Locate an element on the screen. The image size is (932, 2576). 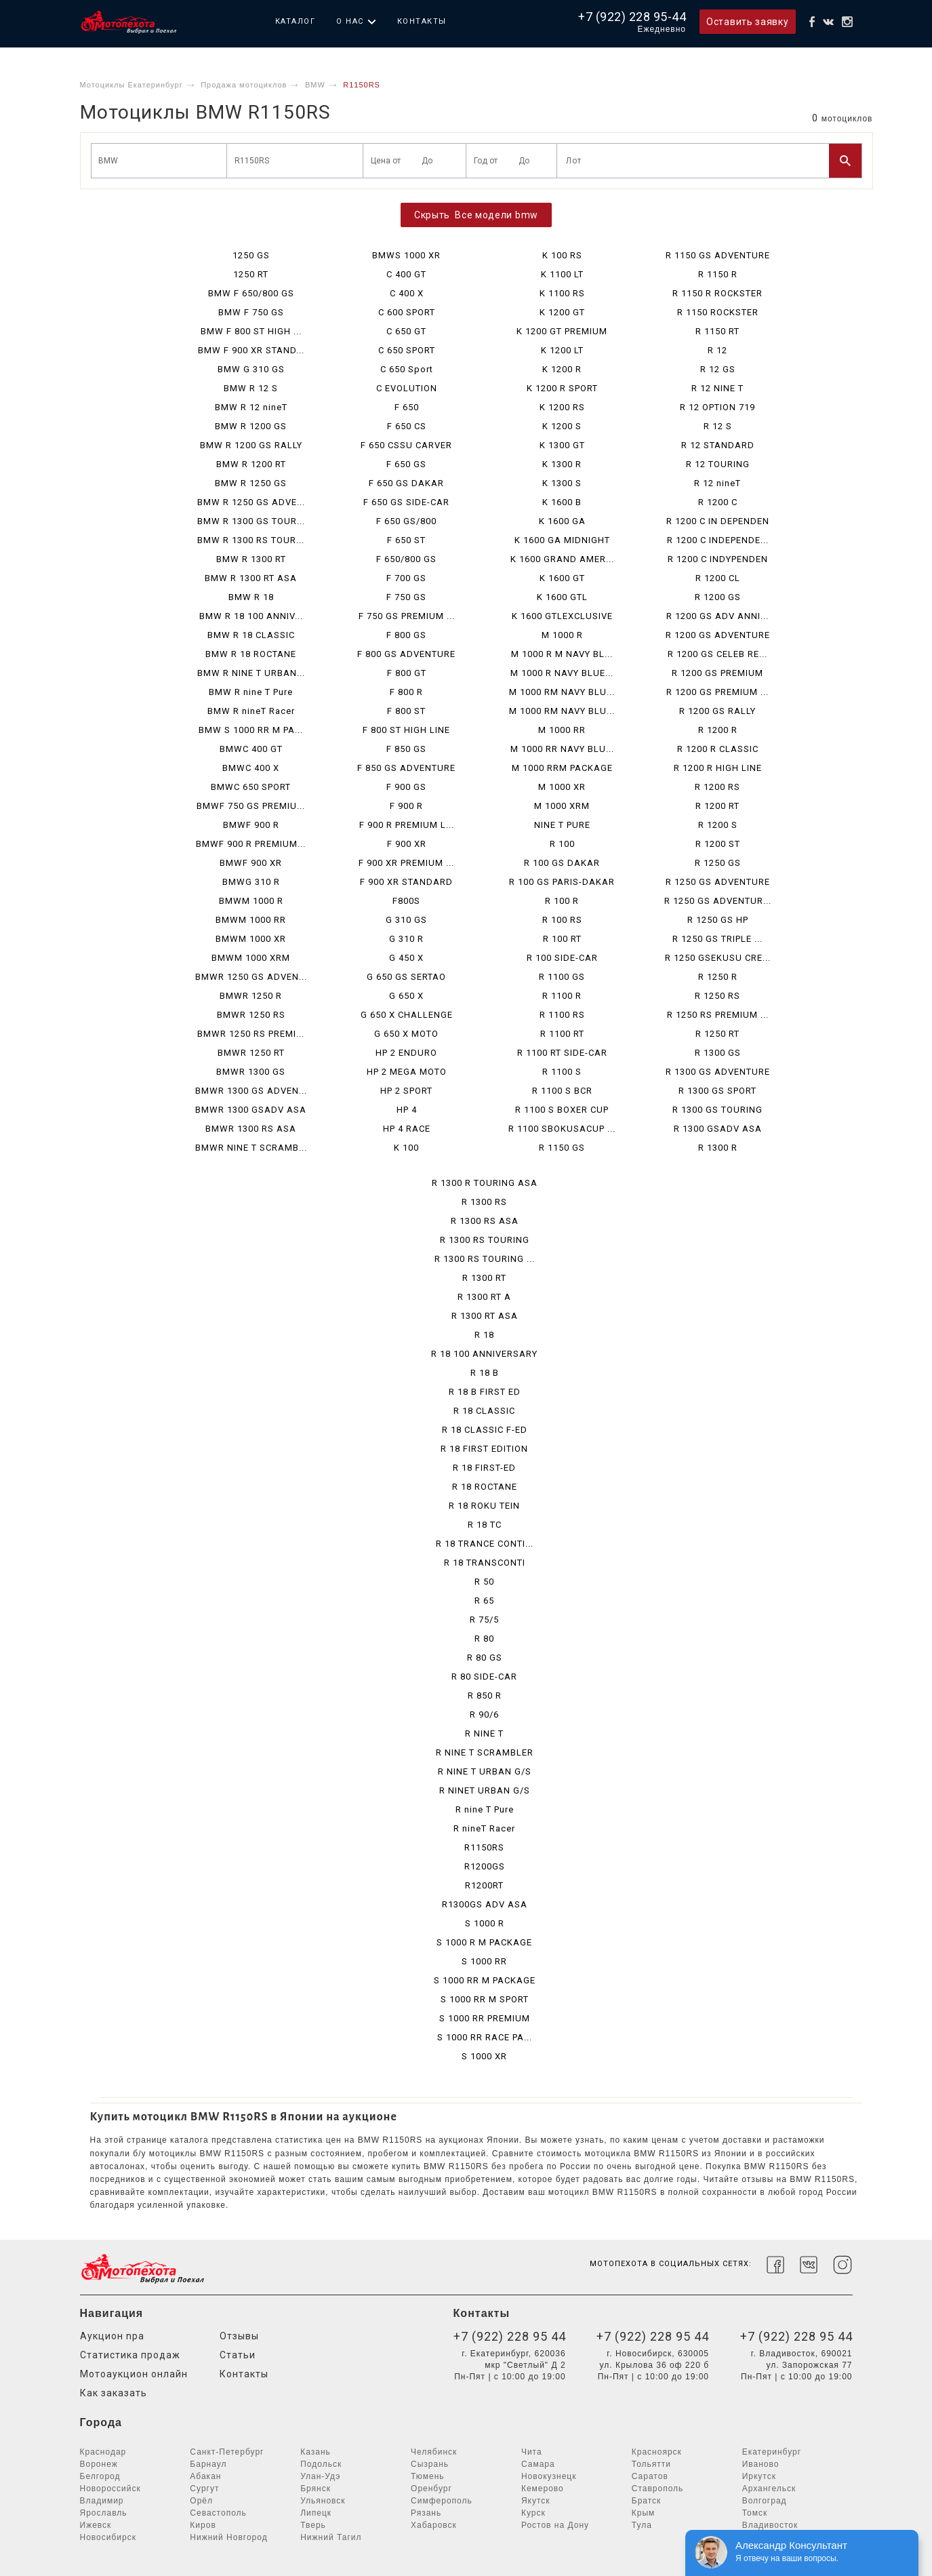
BMW F 900 XR STAND... is located at coordinates (251, 350).